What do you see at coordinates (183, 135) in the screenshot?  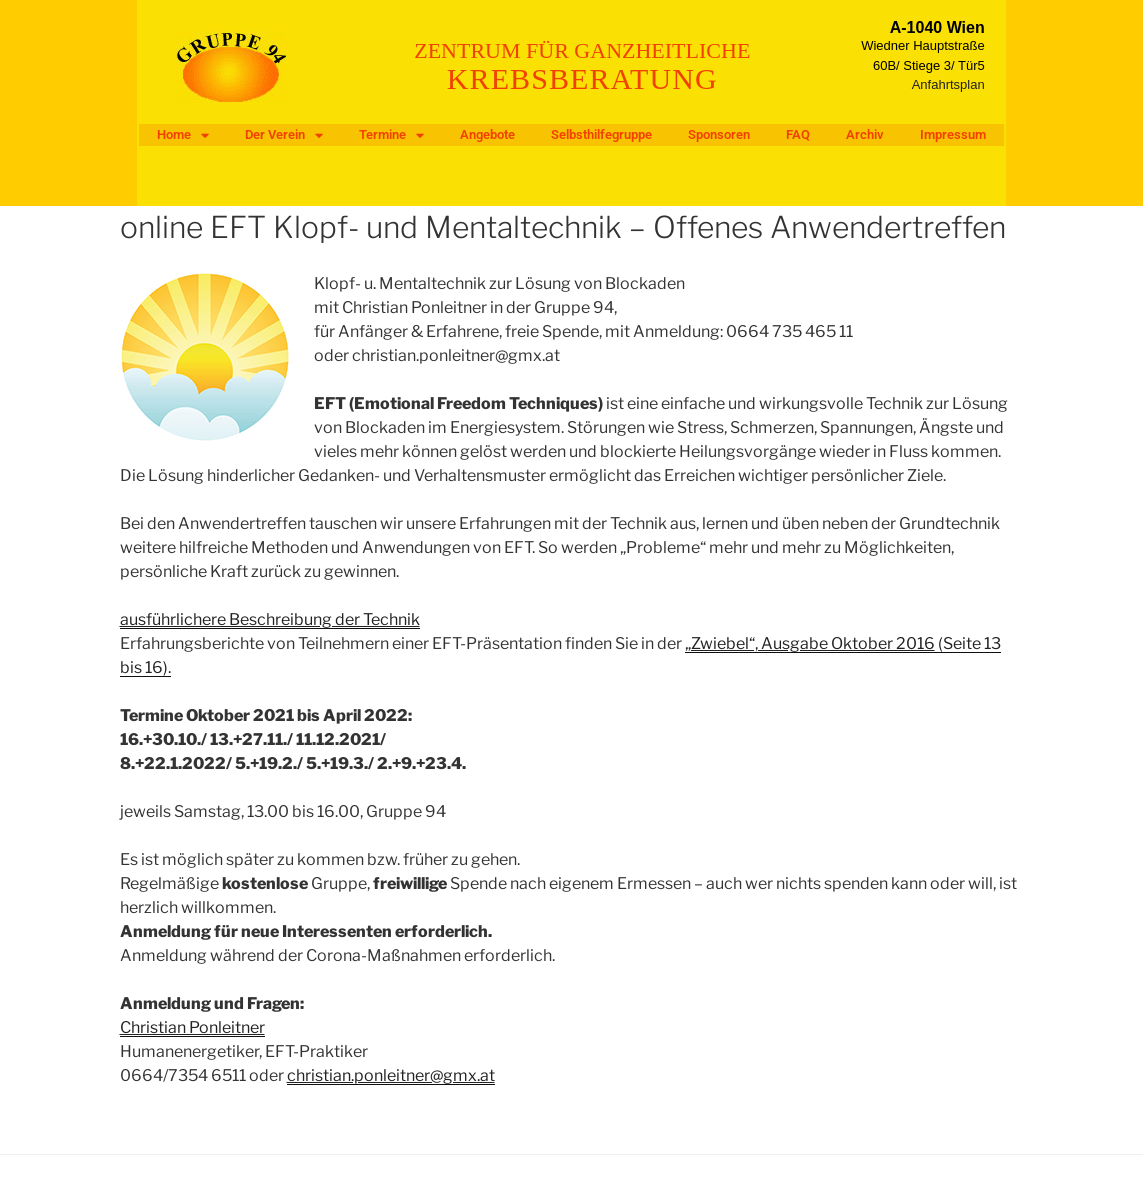 I see `Home` at bounding box center [183, 135].